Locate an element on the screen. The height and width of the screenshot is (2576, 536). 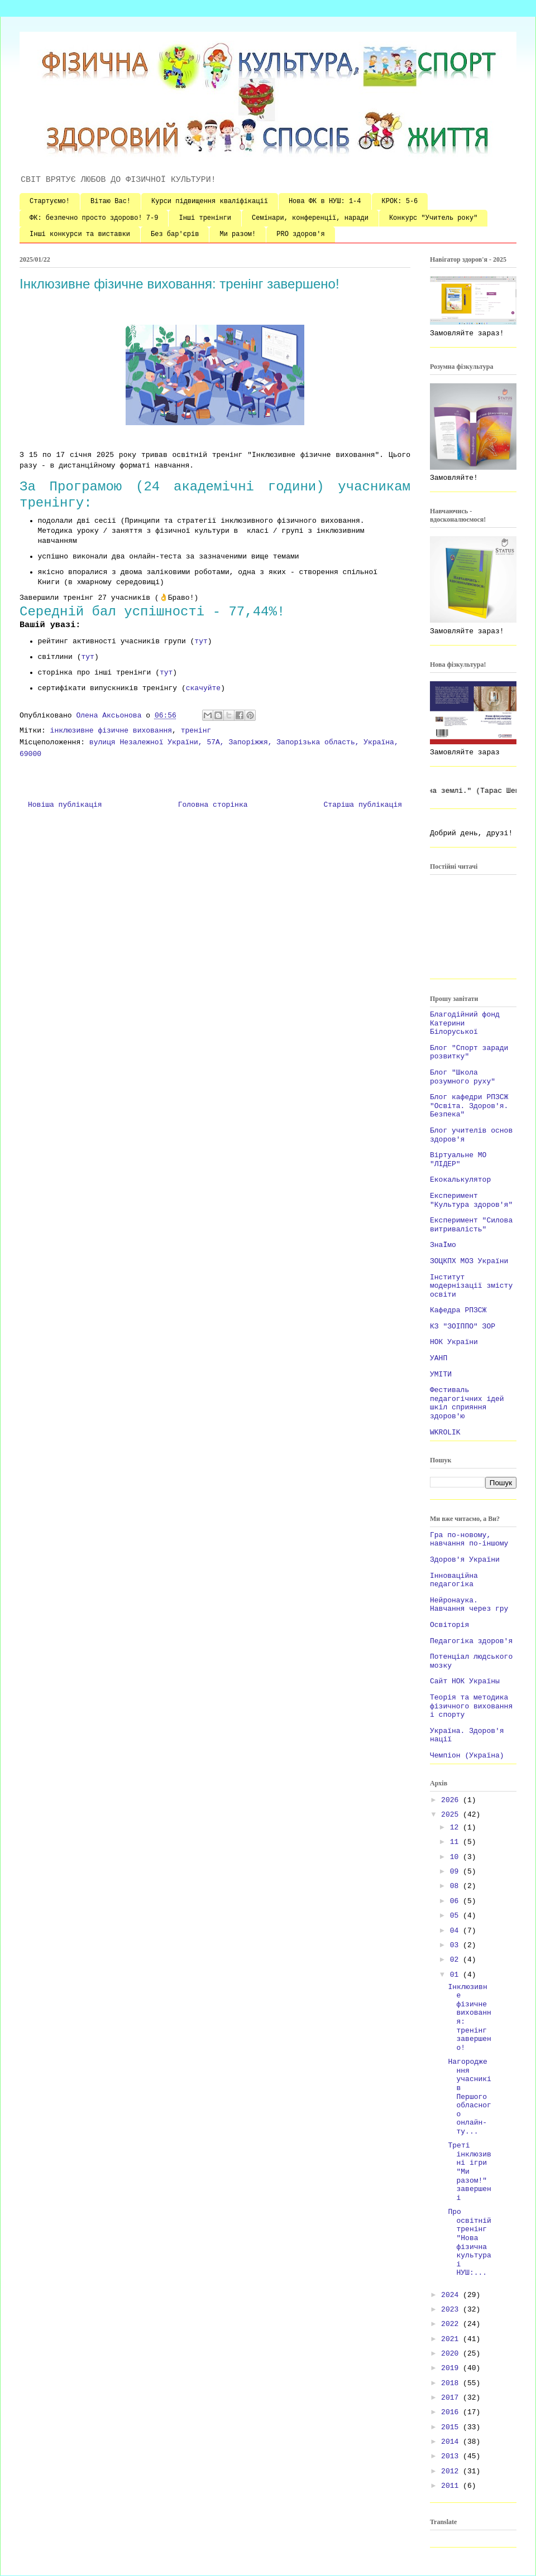
Ми разом! is located at coordinates (237, 234).